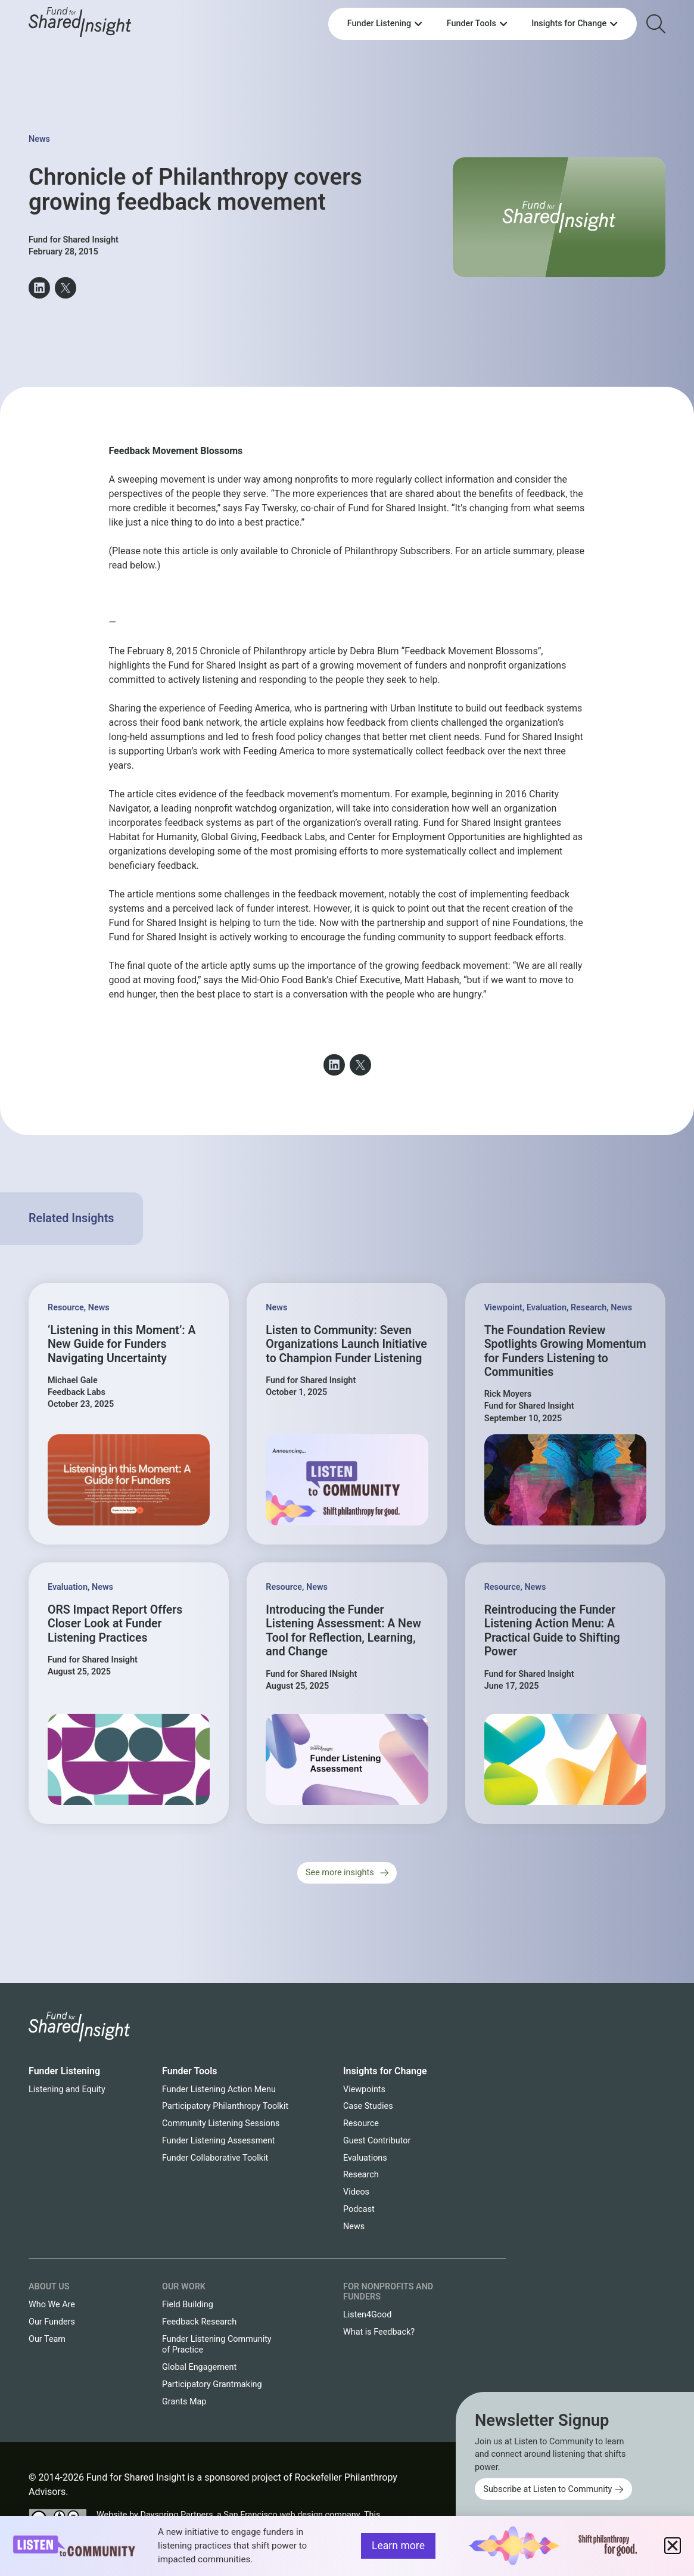 The height and width of the screenshot is (2576, 694). Describe the element at coordinates (364, 2089) in the screenshot. I see `Viewpoints` at that location.